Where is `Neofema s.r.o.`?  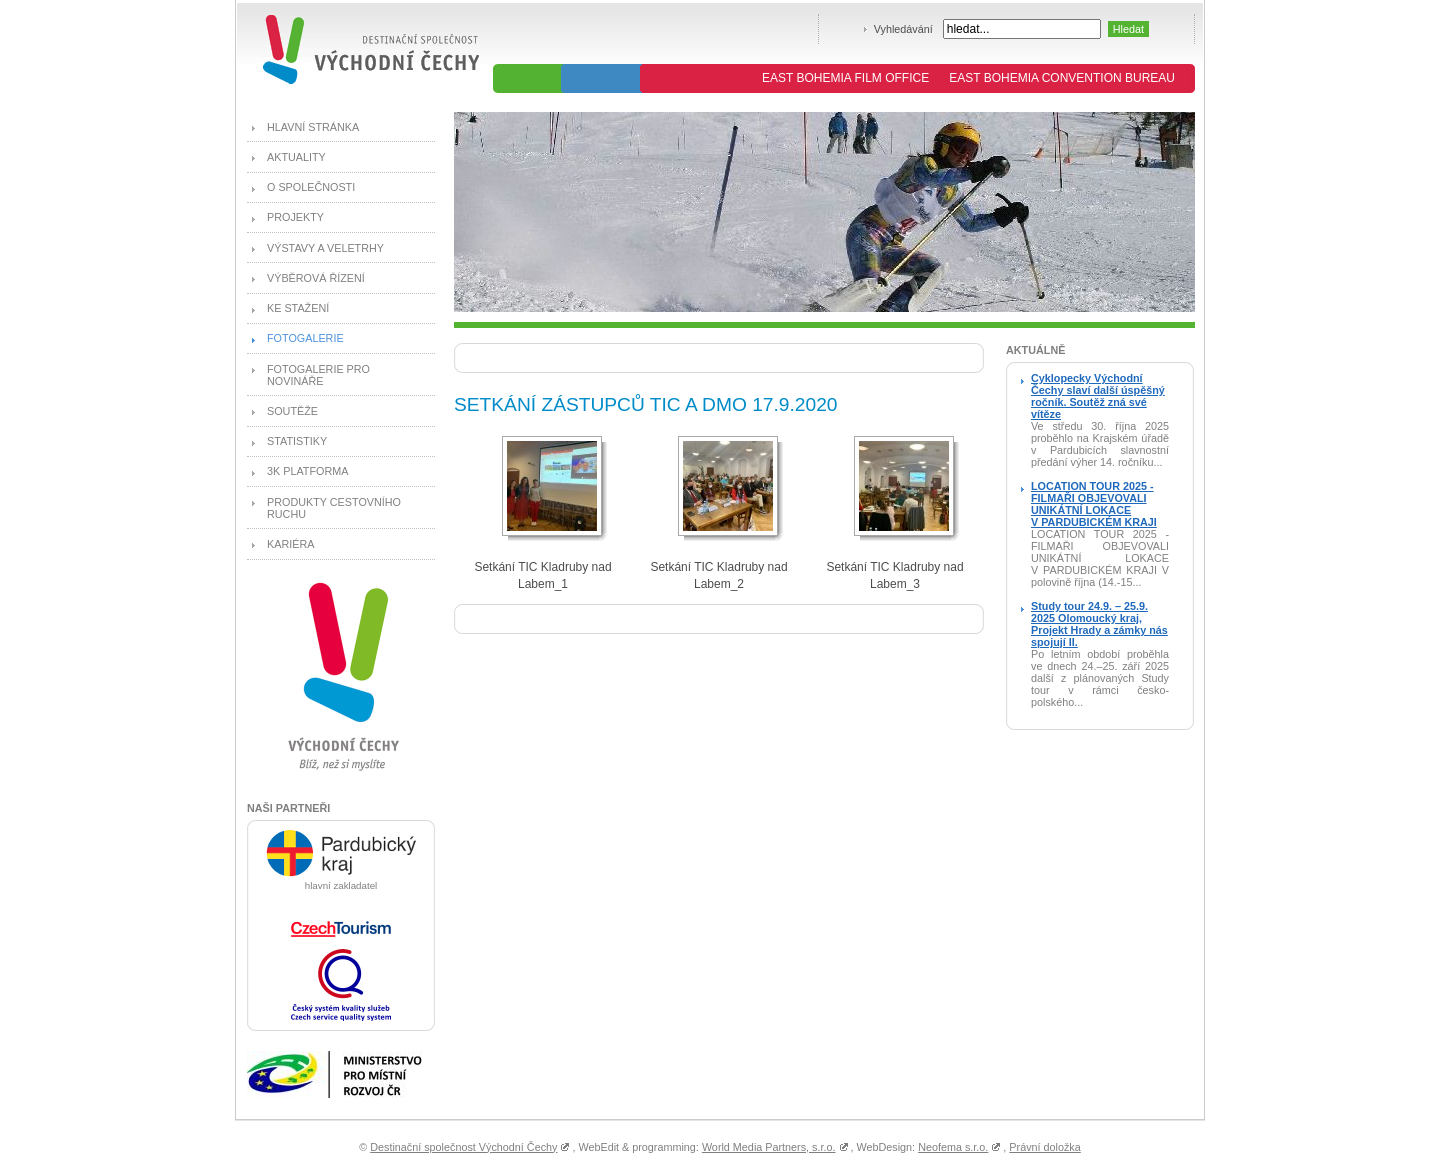
Neofema s.r.o. is located at coordinates (953, 1147).